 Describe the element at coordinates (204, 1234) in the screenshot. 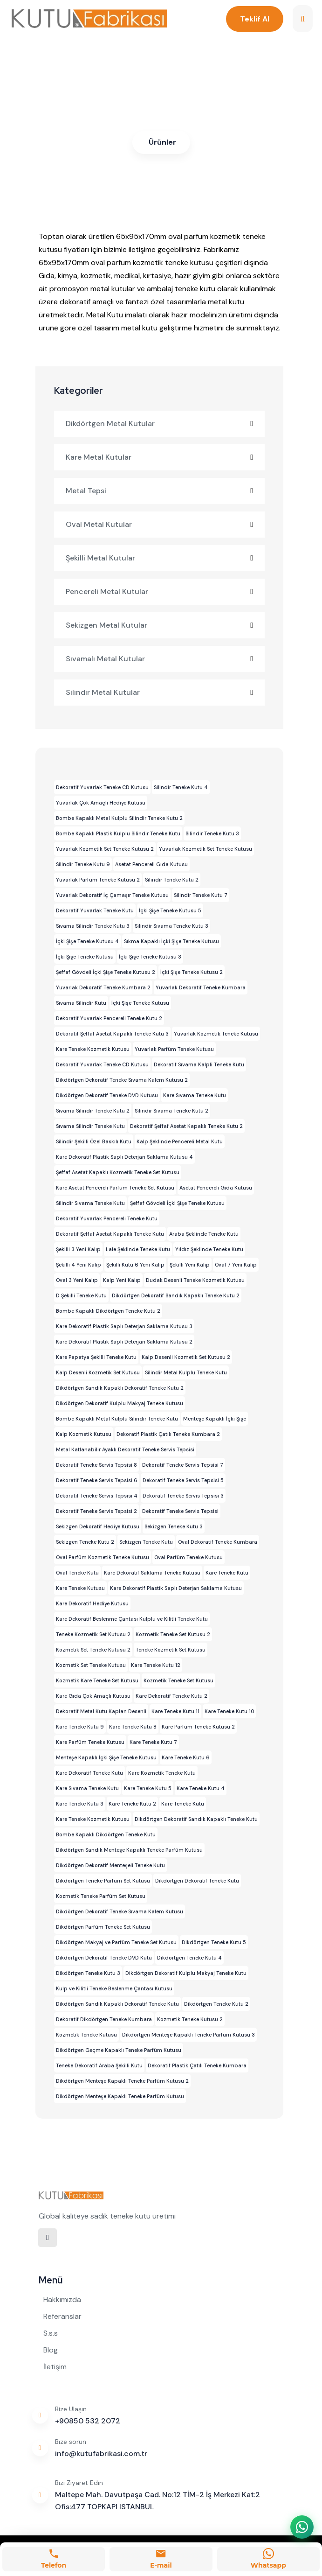

I see `Araba Şeklinde Teneke Kutu` at that location.